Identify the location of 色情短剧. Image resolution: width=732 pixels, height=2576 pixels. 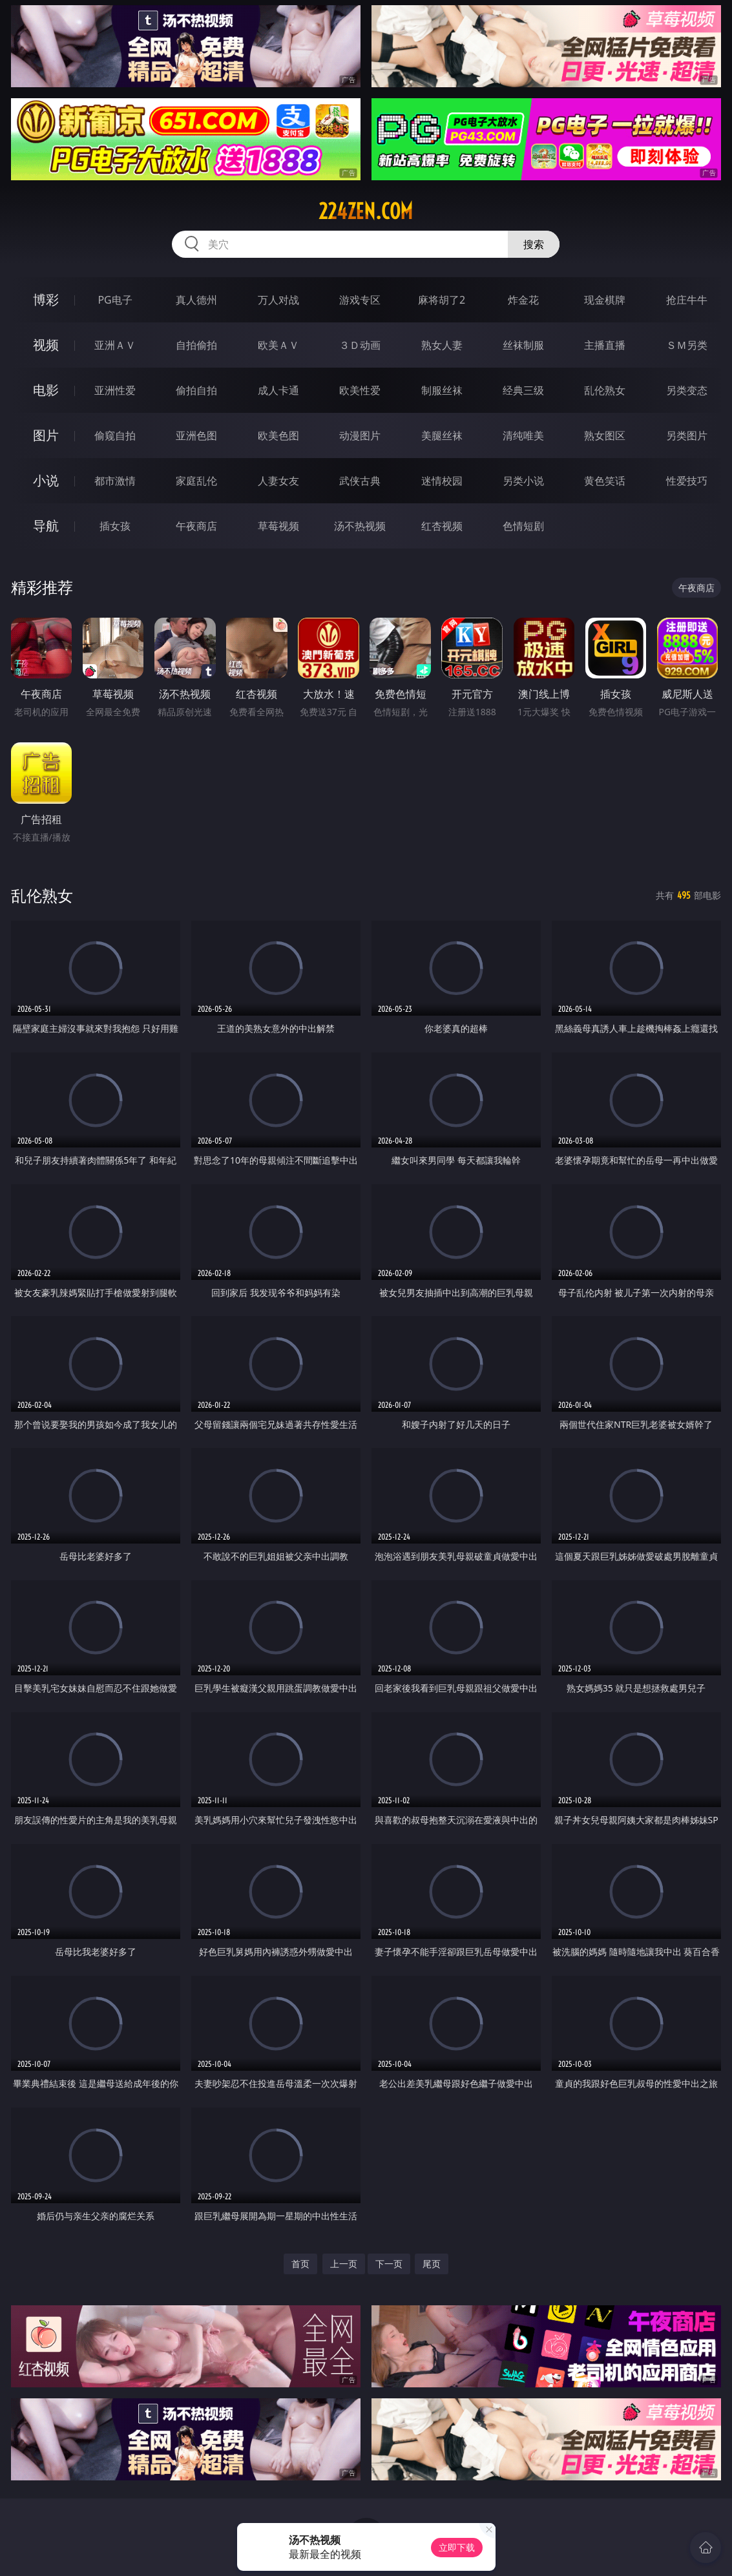
(523, 526).